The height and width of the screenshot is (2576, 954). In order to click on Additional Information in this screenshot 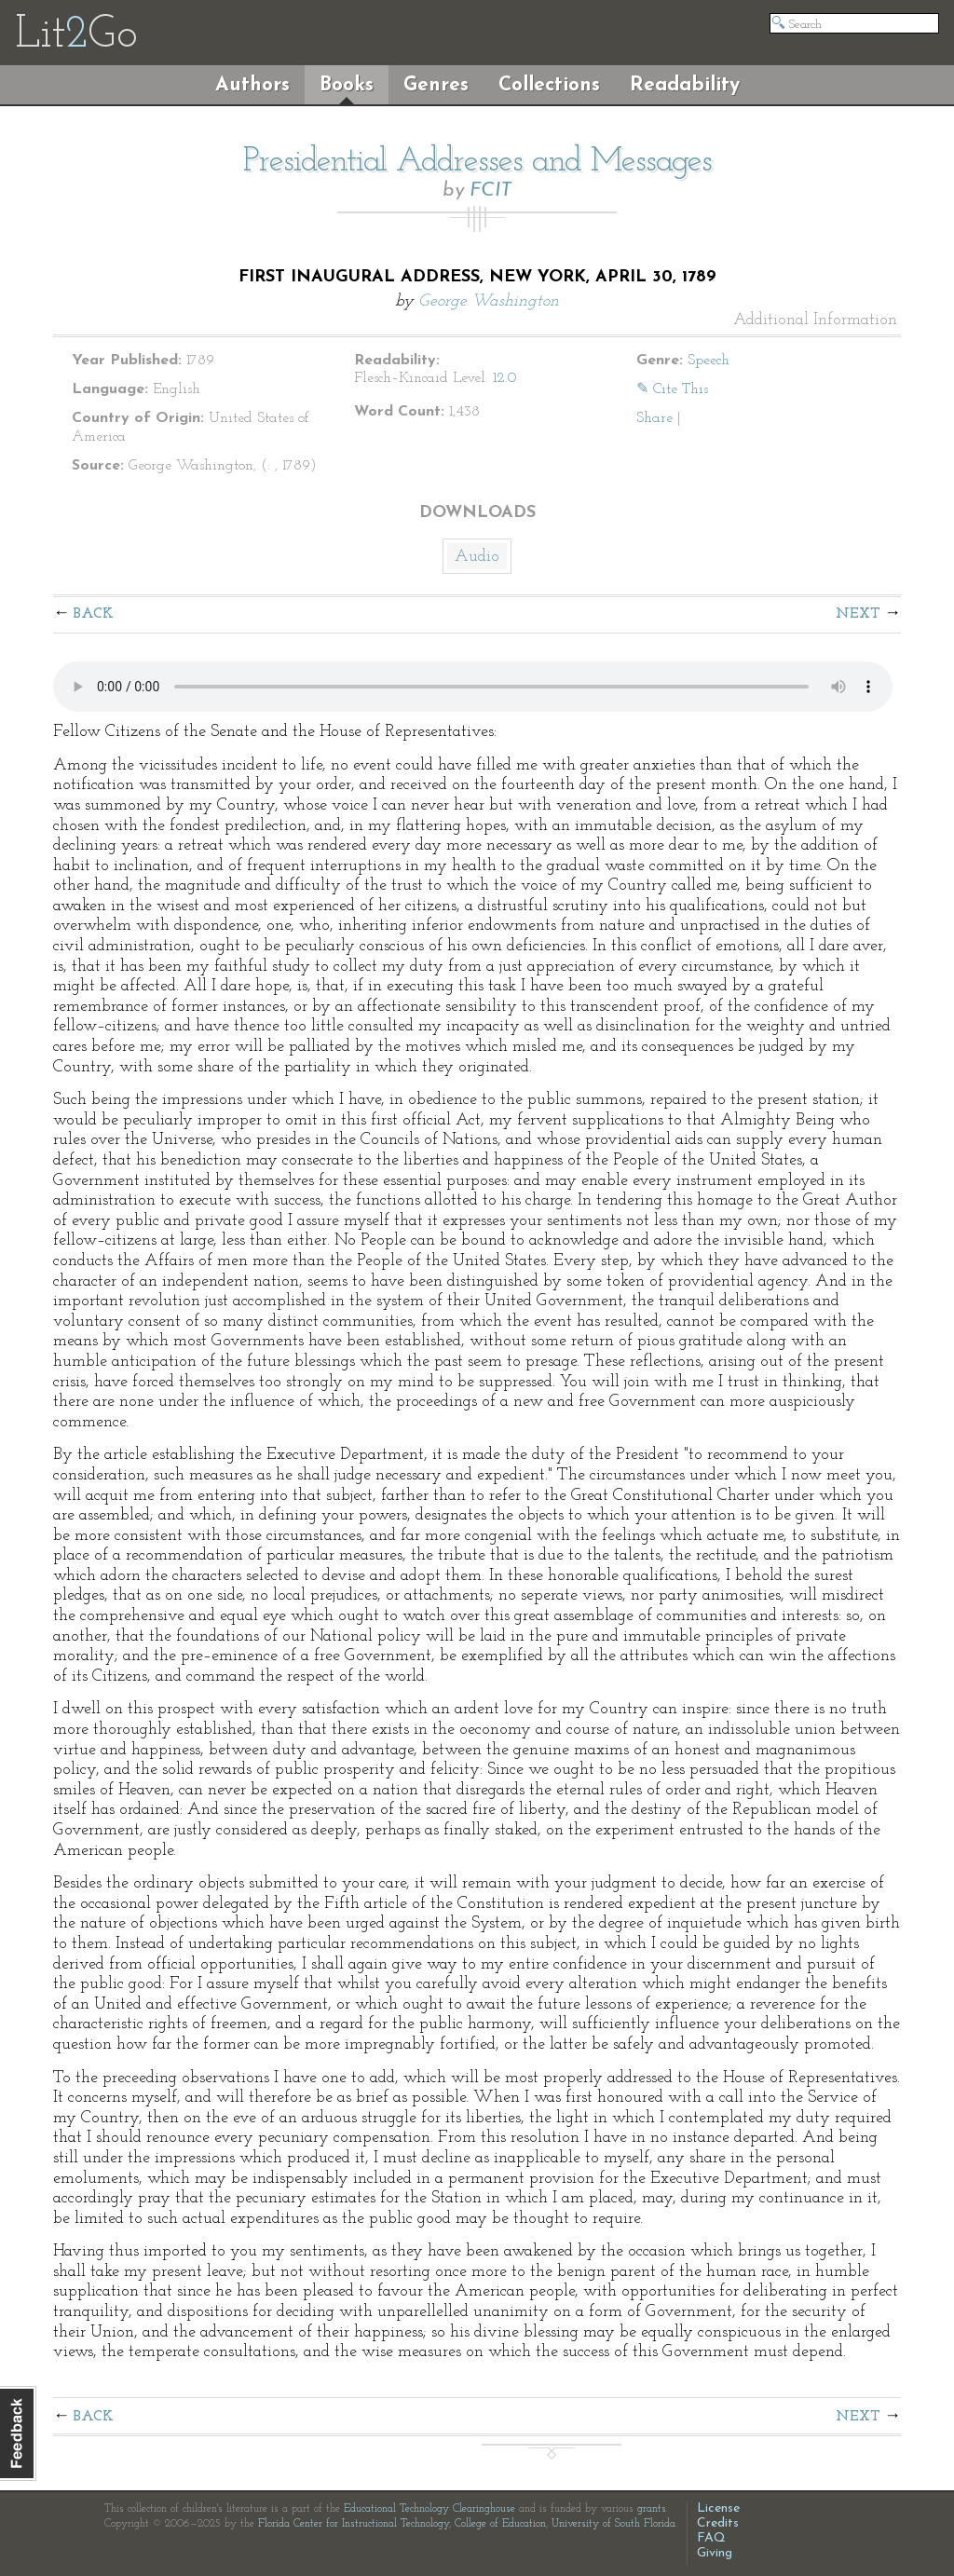, I will do `click(815, 320)`.